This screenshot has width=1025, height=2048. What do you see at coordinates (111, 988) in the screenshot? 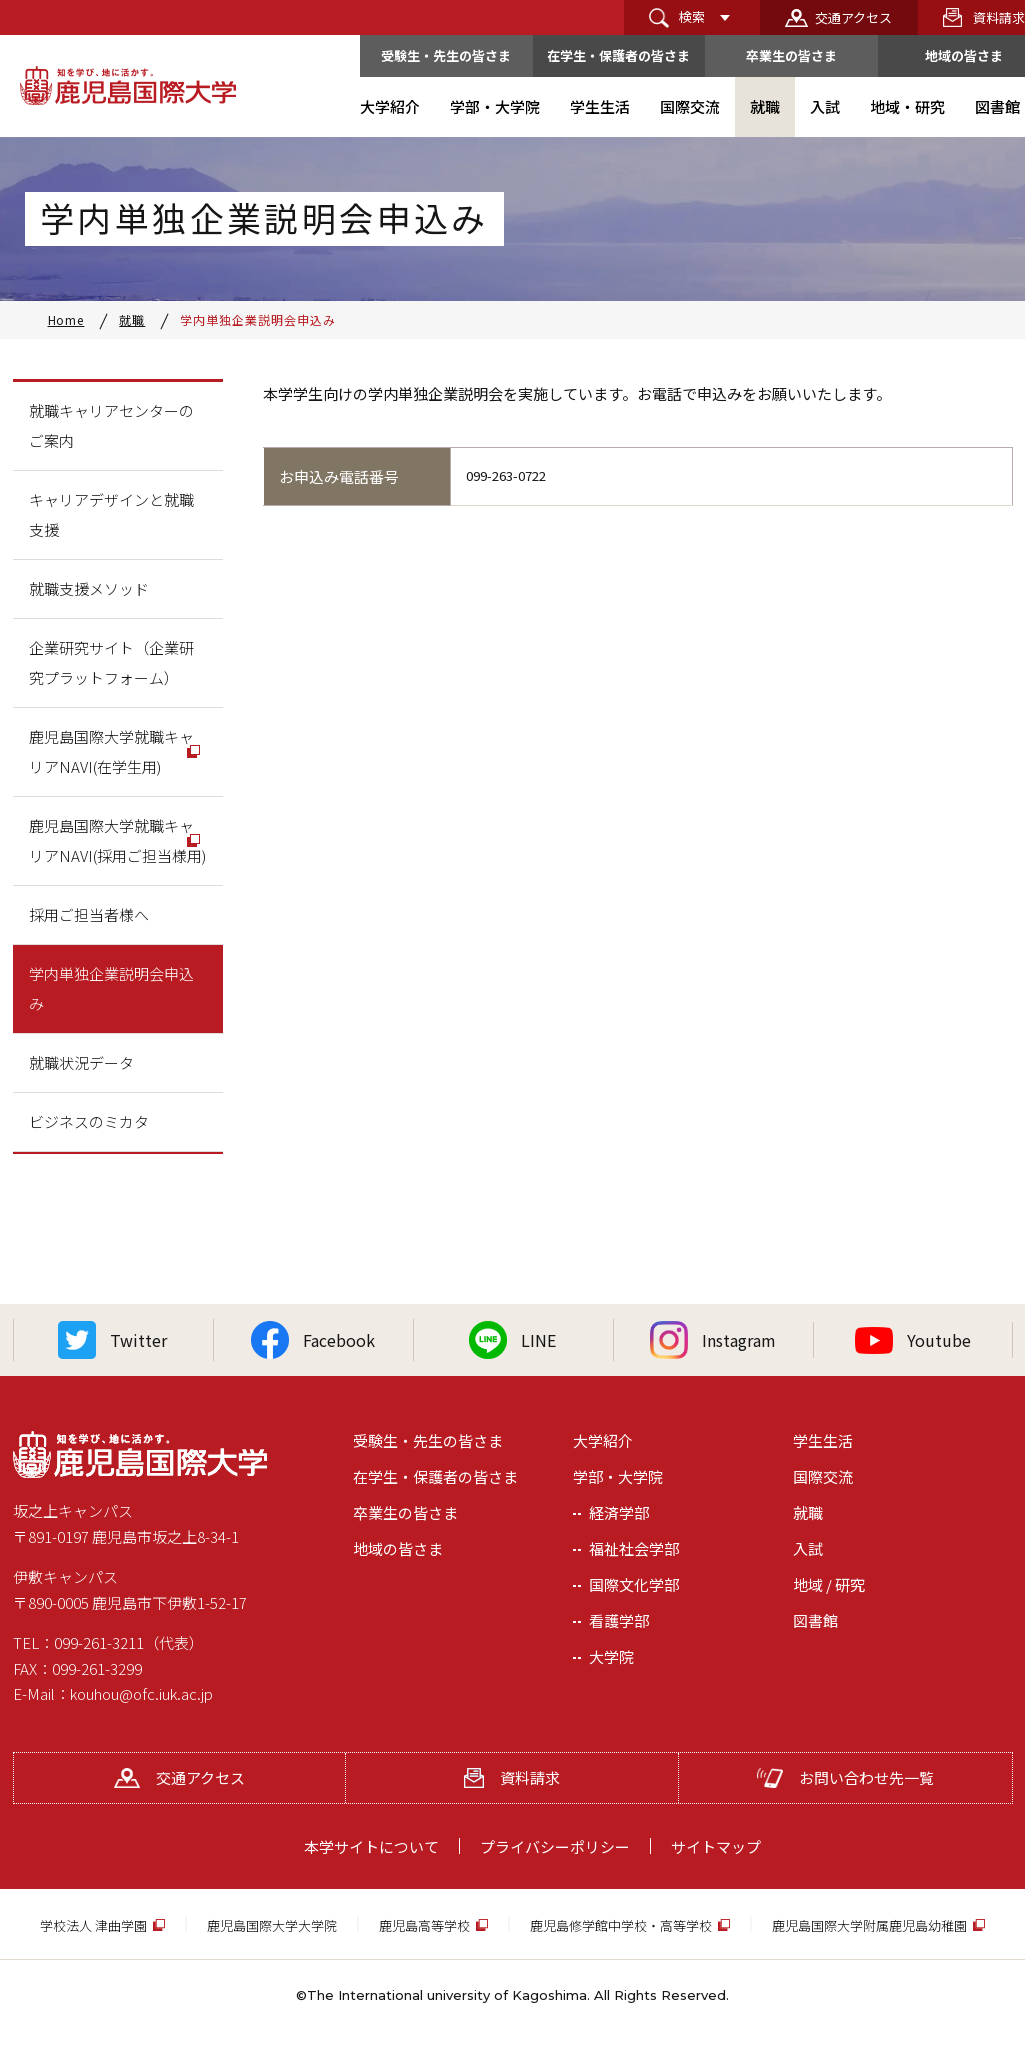
I see `学内単独企業説明会申込み` at bounding box center [111, 988].